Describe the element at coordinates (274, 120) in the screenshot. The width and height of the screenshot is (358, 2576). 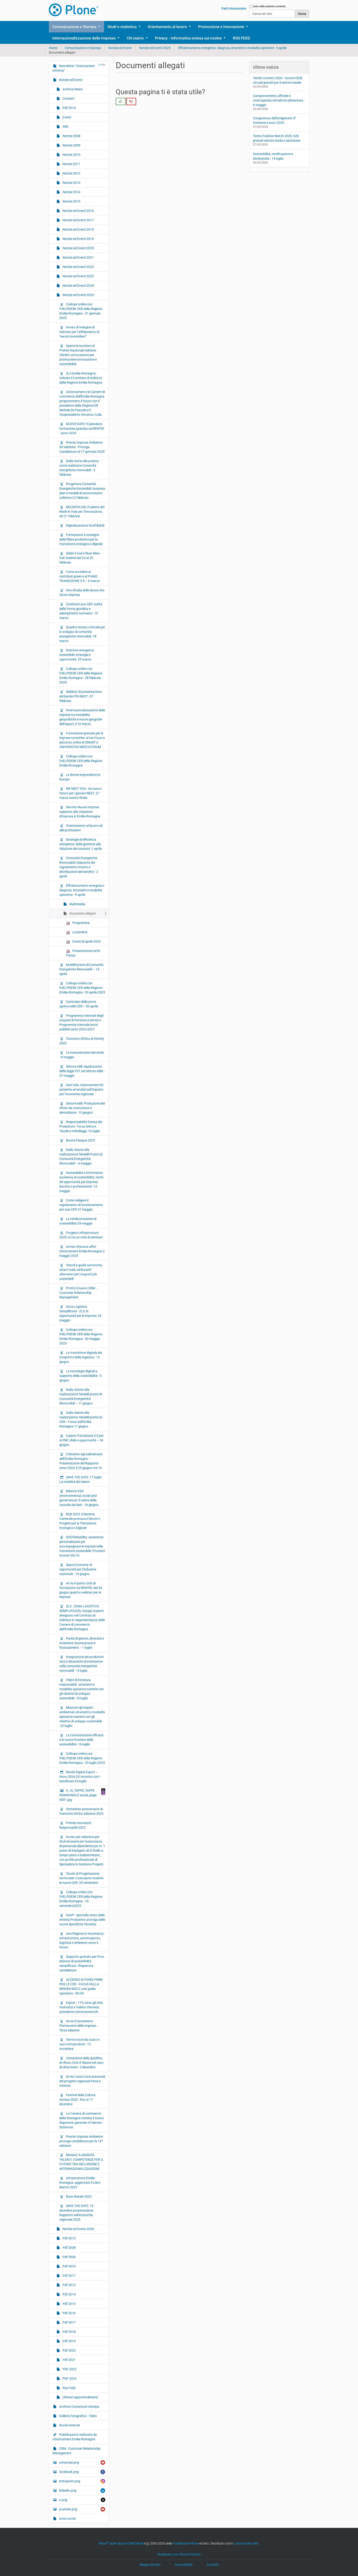
I see `Congiuntura dell'artigianato 4° trimestre e anno 2025` at that location.